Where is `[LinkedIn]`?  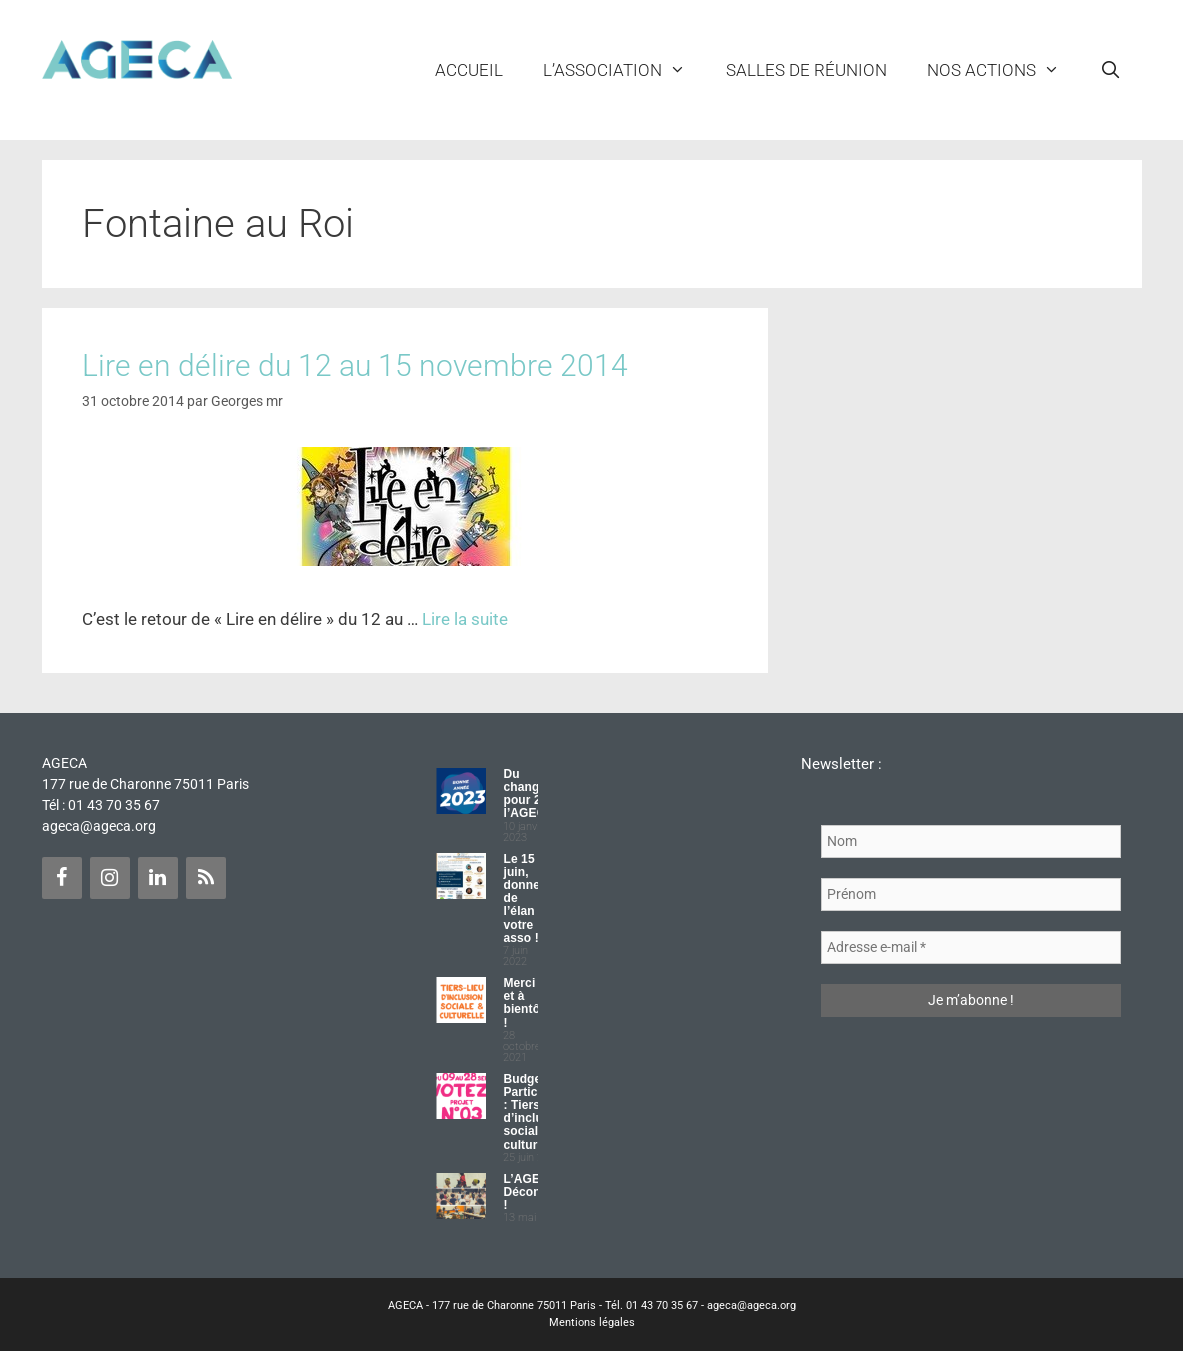 [LinkedIn] is located at coordinates (158, 878).